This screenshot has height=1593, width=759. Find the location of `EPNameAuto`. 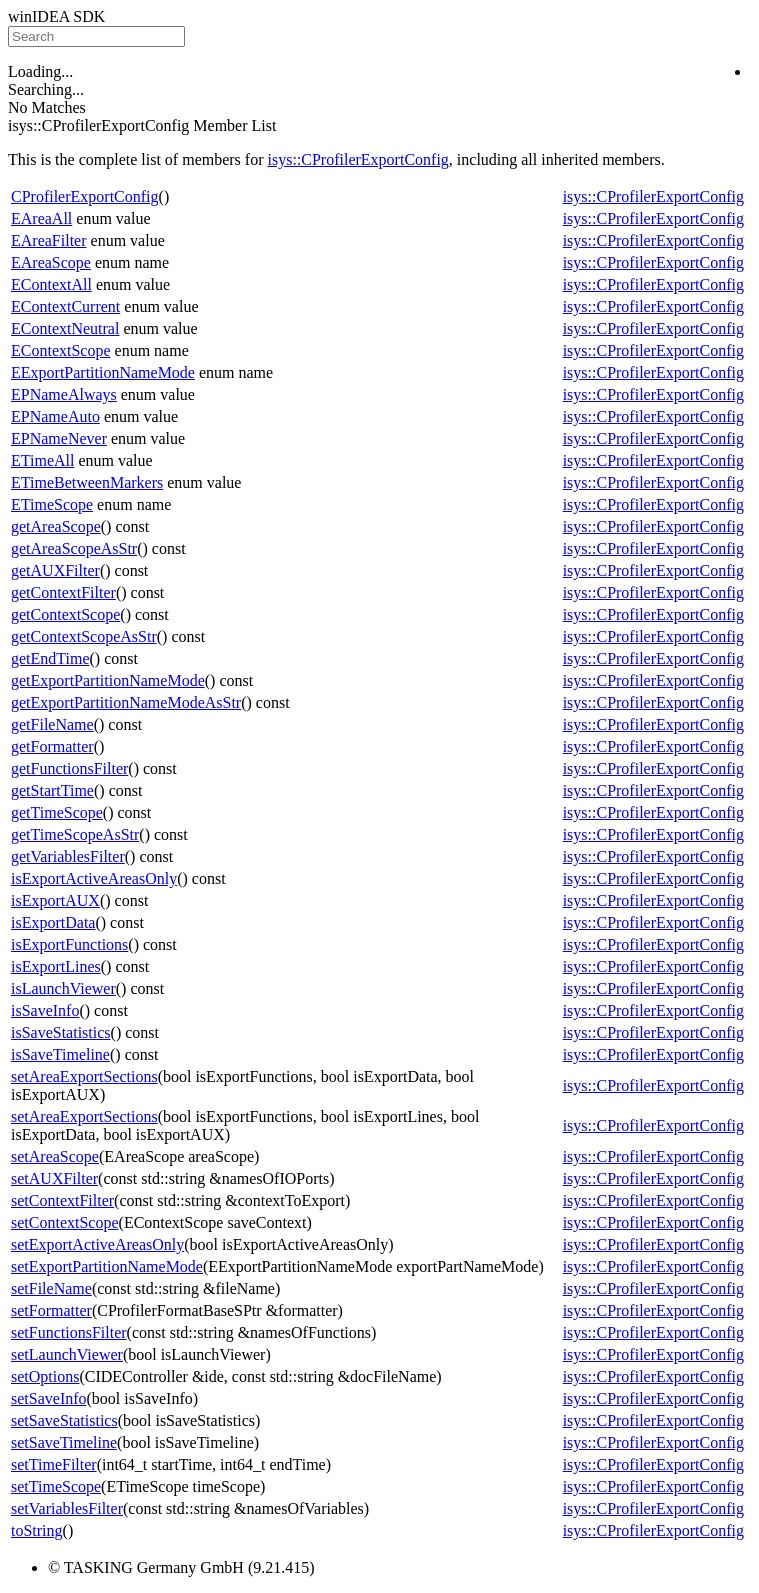

EPNameAuto is located at coordinates (55, 416).